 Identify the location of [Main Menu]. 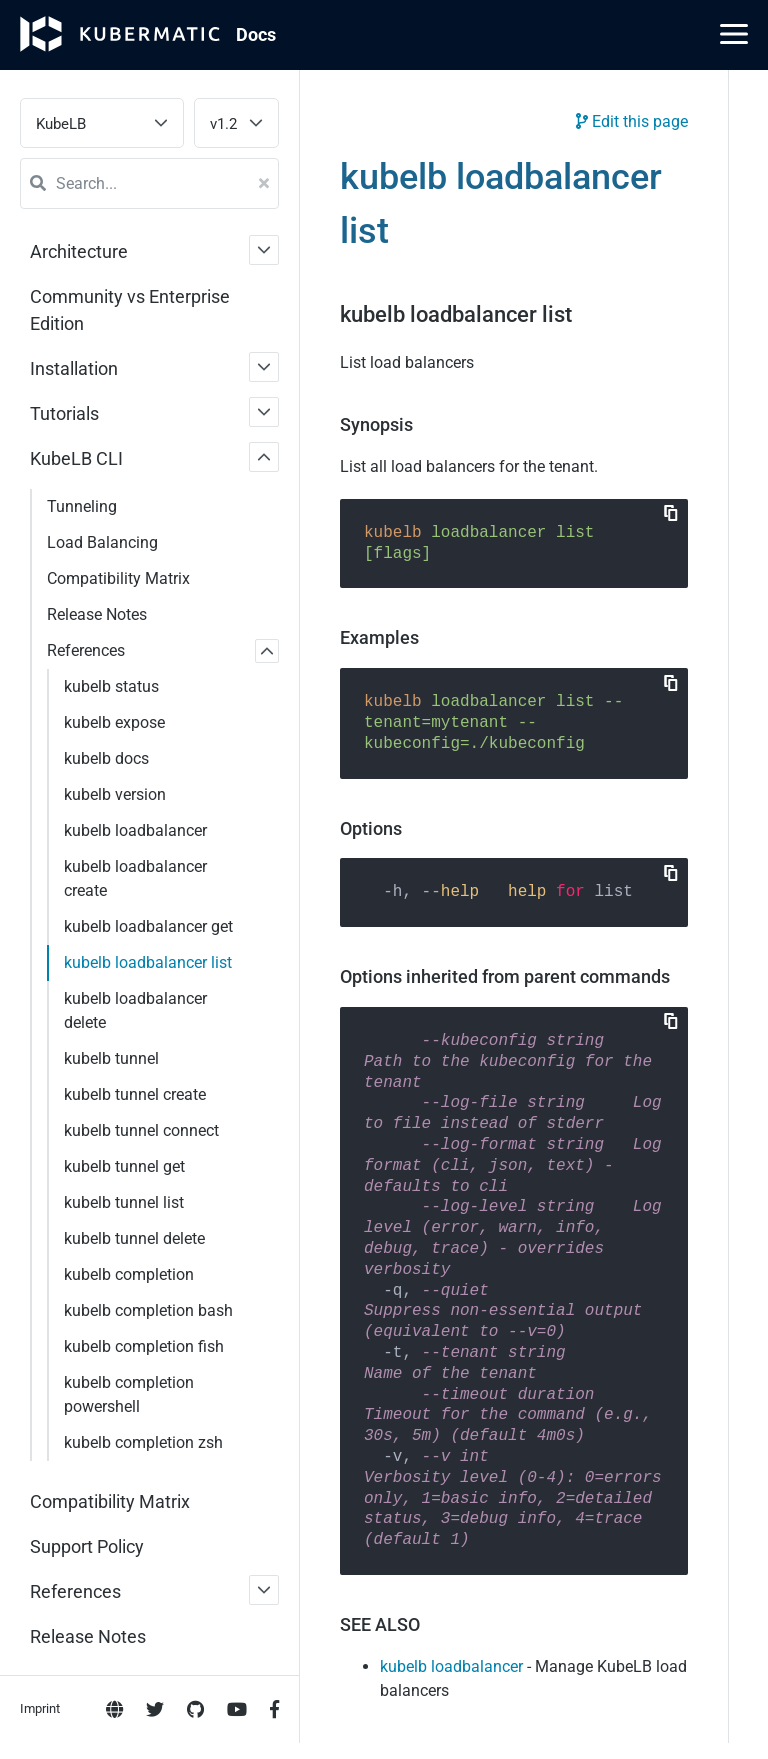
(734, 34).